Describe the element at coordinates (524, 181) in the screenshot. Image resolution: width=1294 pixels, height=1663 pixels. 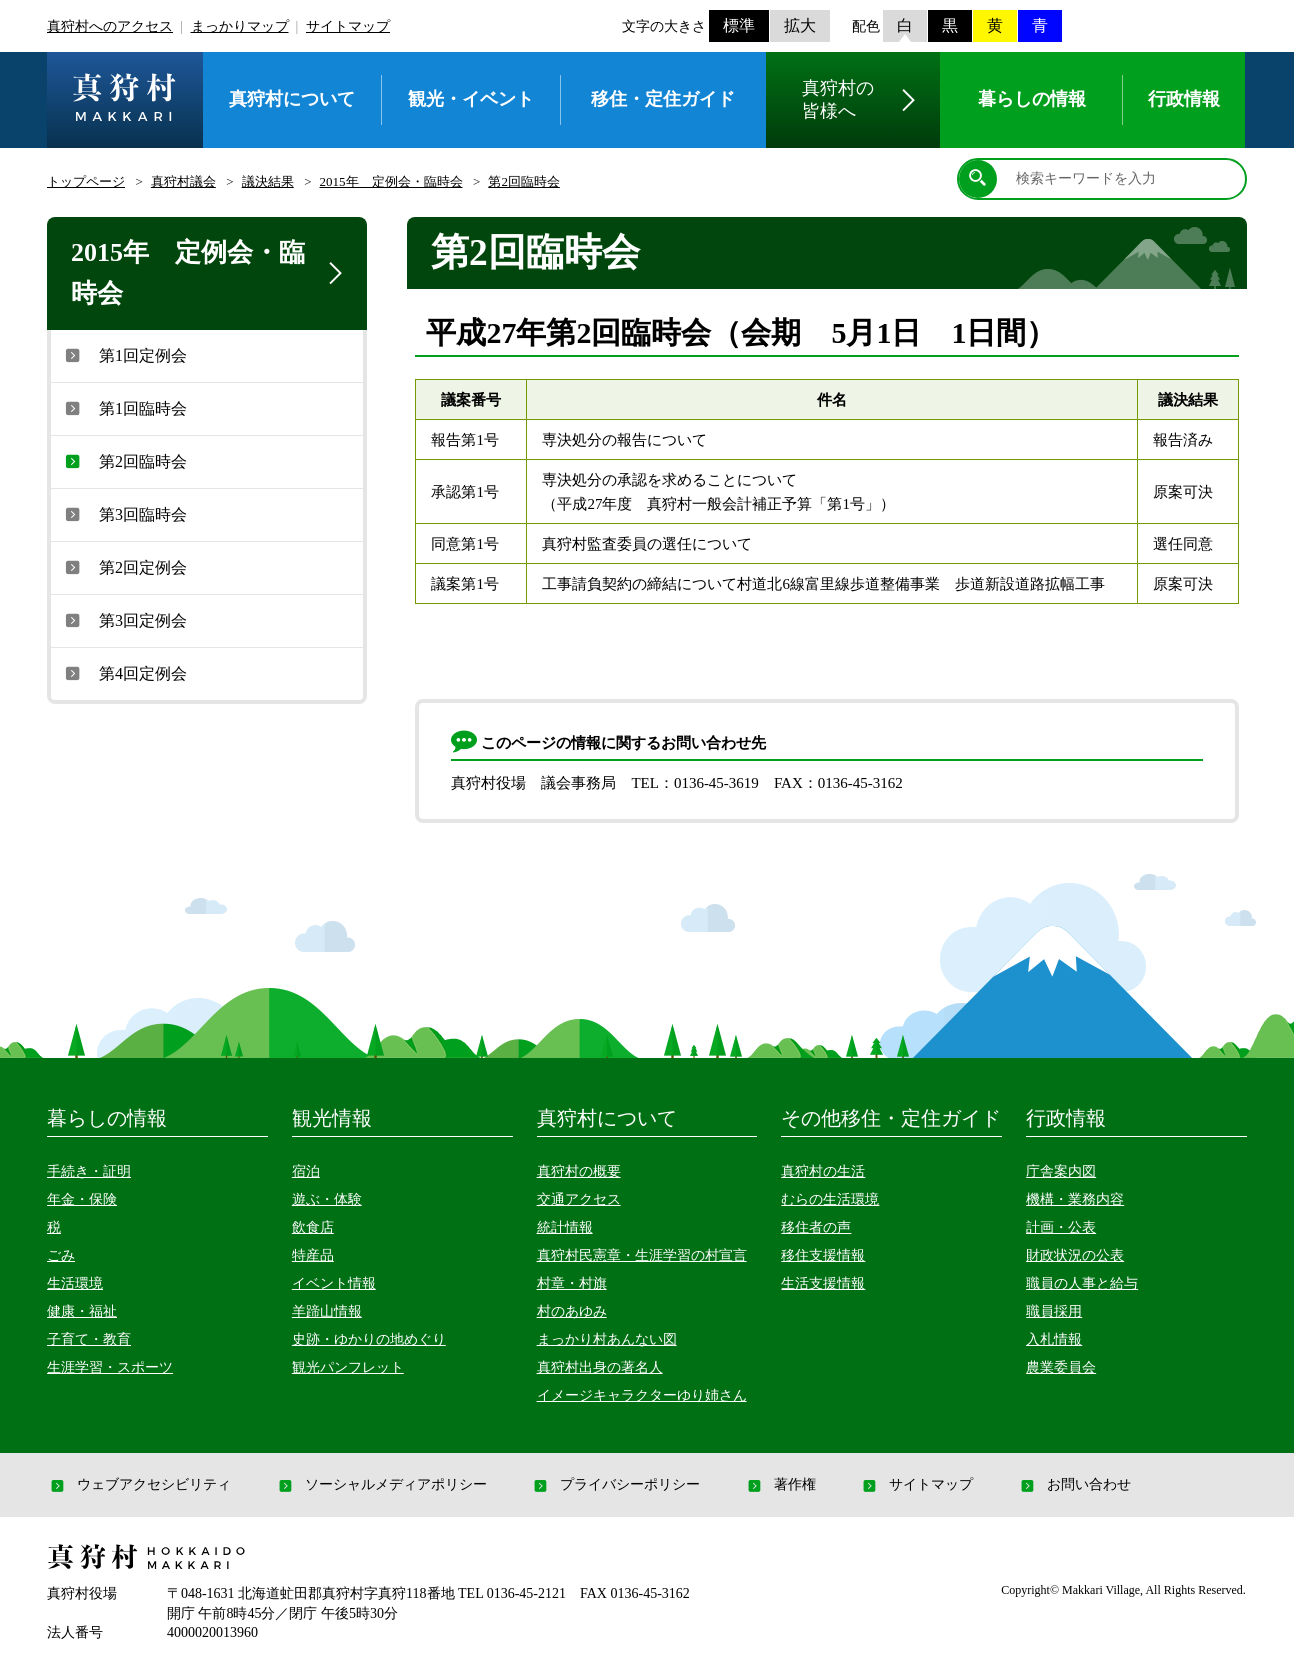
I see `第2回臨時会` at that location.